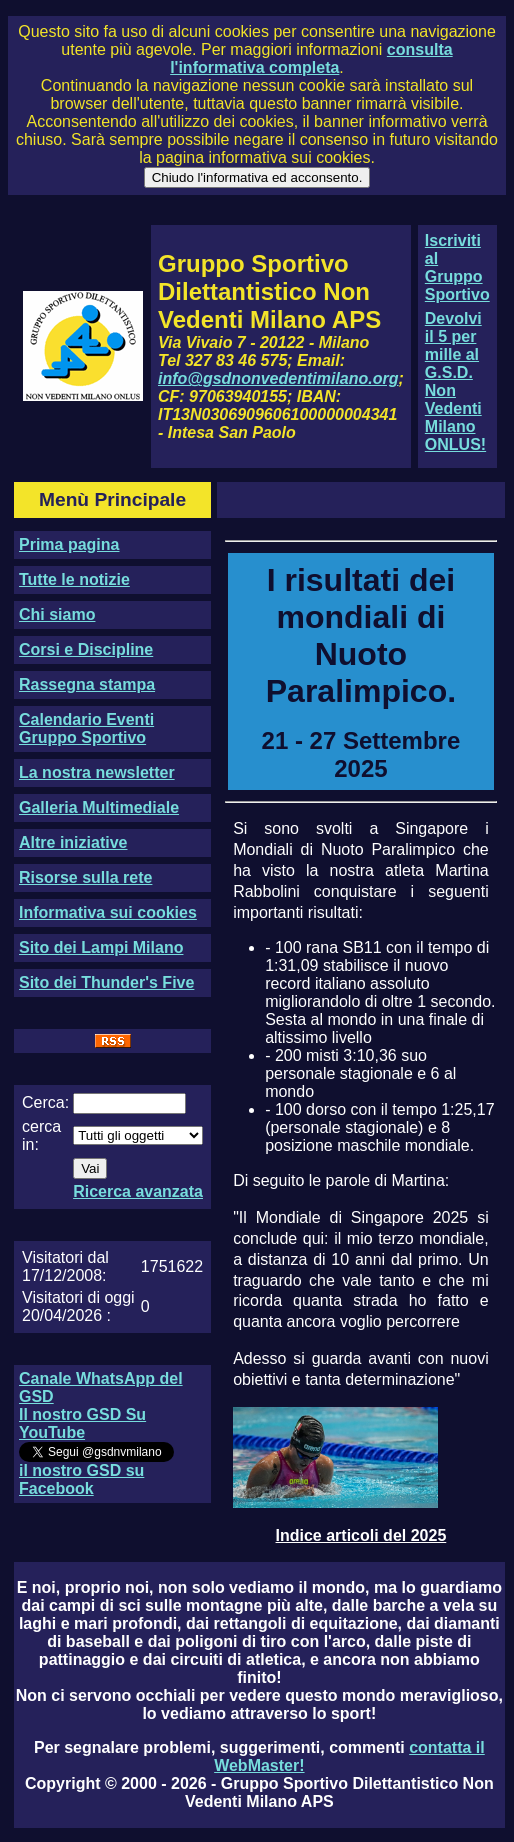 The height and width of the screenshot is (1842, 514). I want to click on Iscriviti al Gruppo Sportivo, so click(457, 267).